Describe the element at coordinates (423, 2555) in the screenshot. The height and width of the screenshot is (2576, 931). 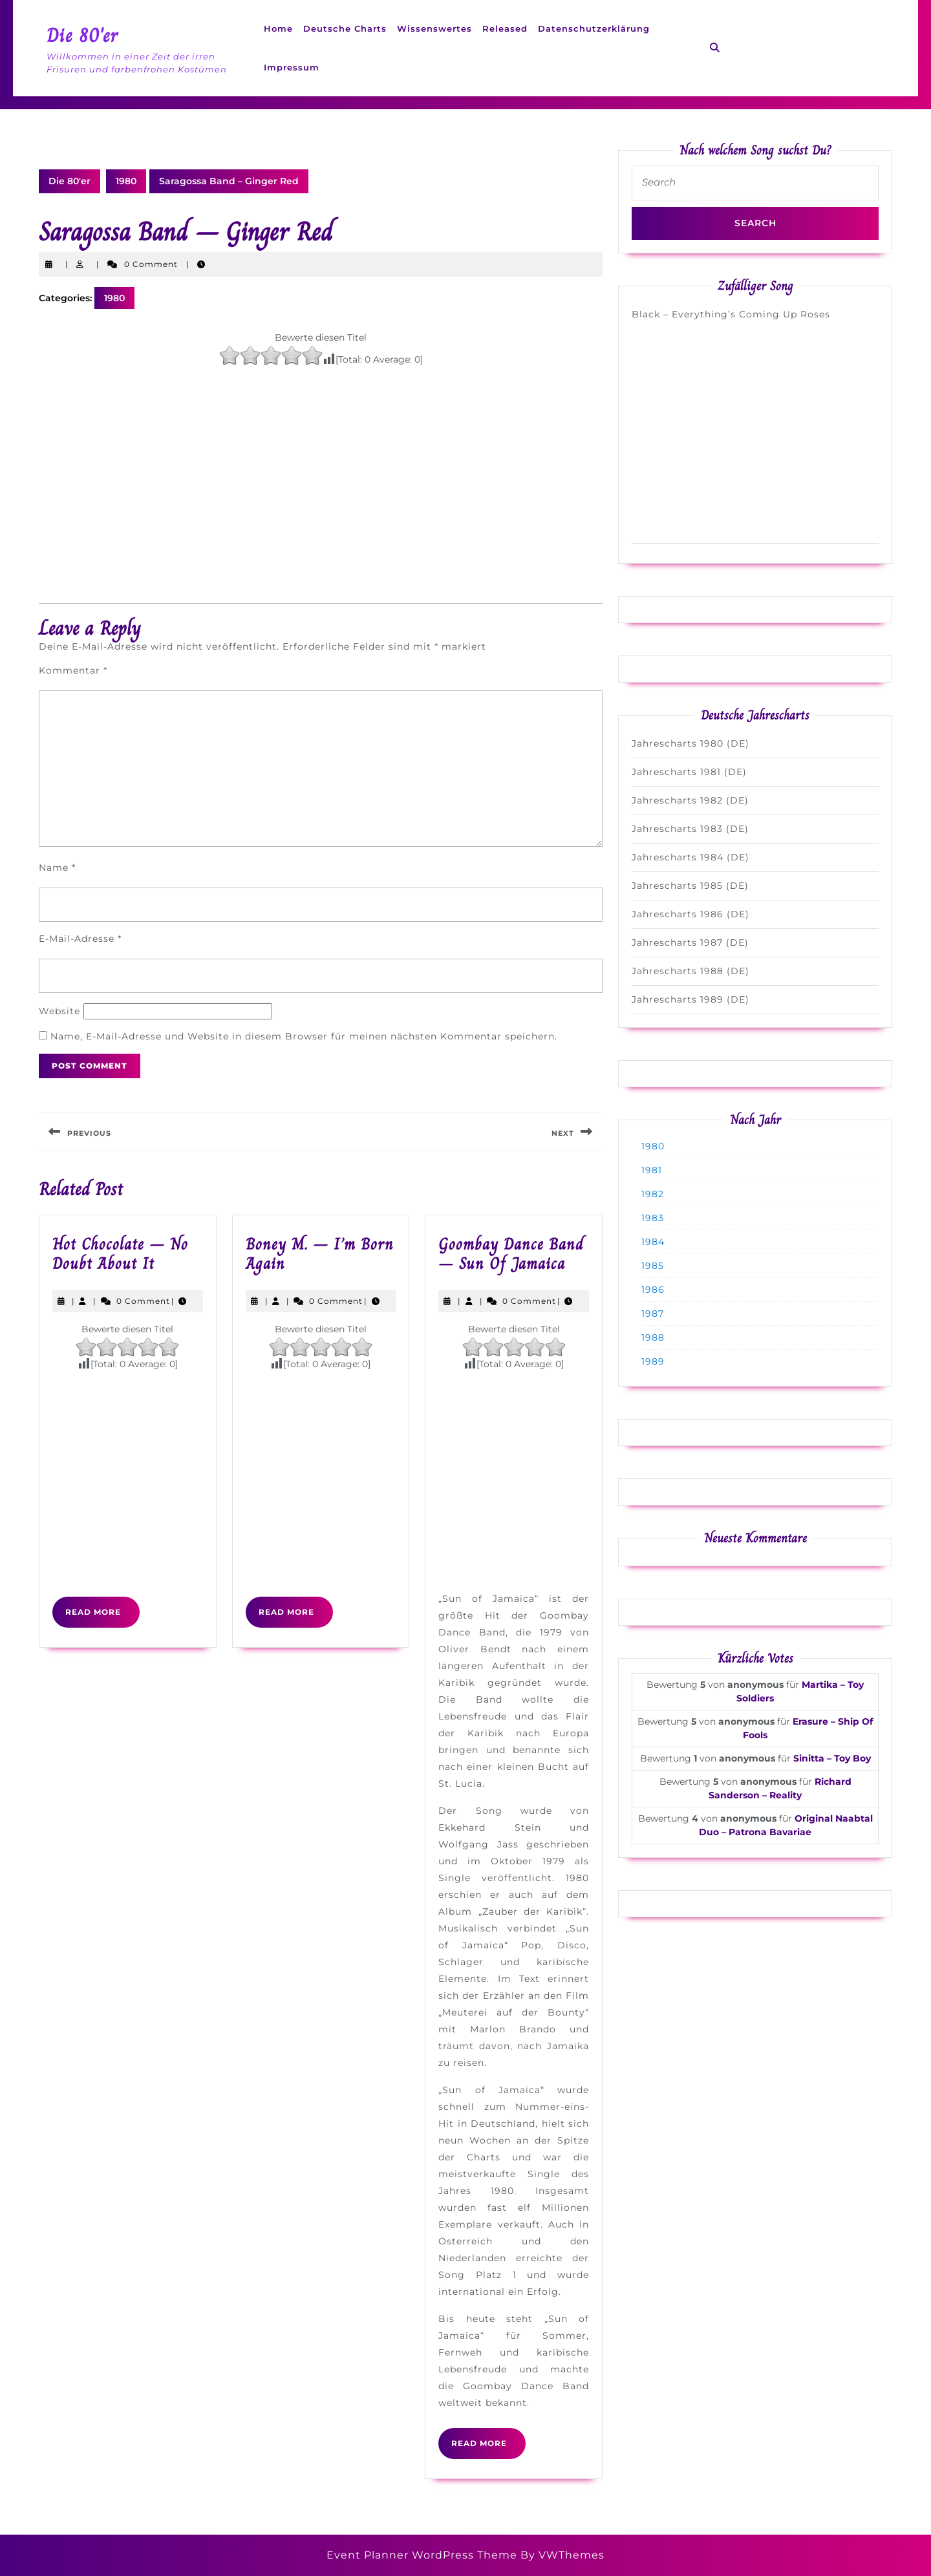
I see `Event Planner WordPress Theme` at that location.